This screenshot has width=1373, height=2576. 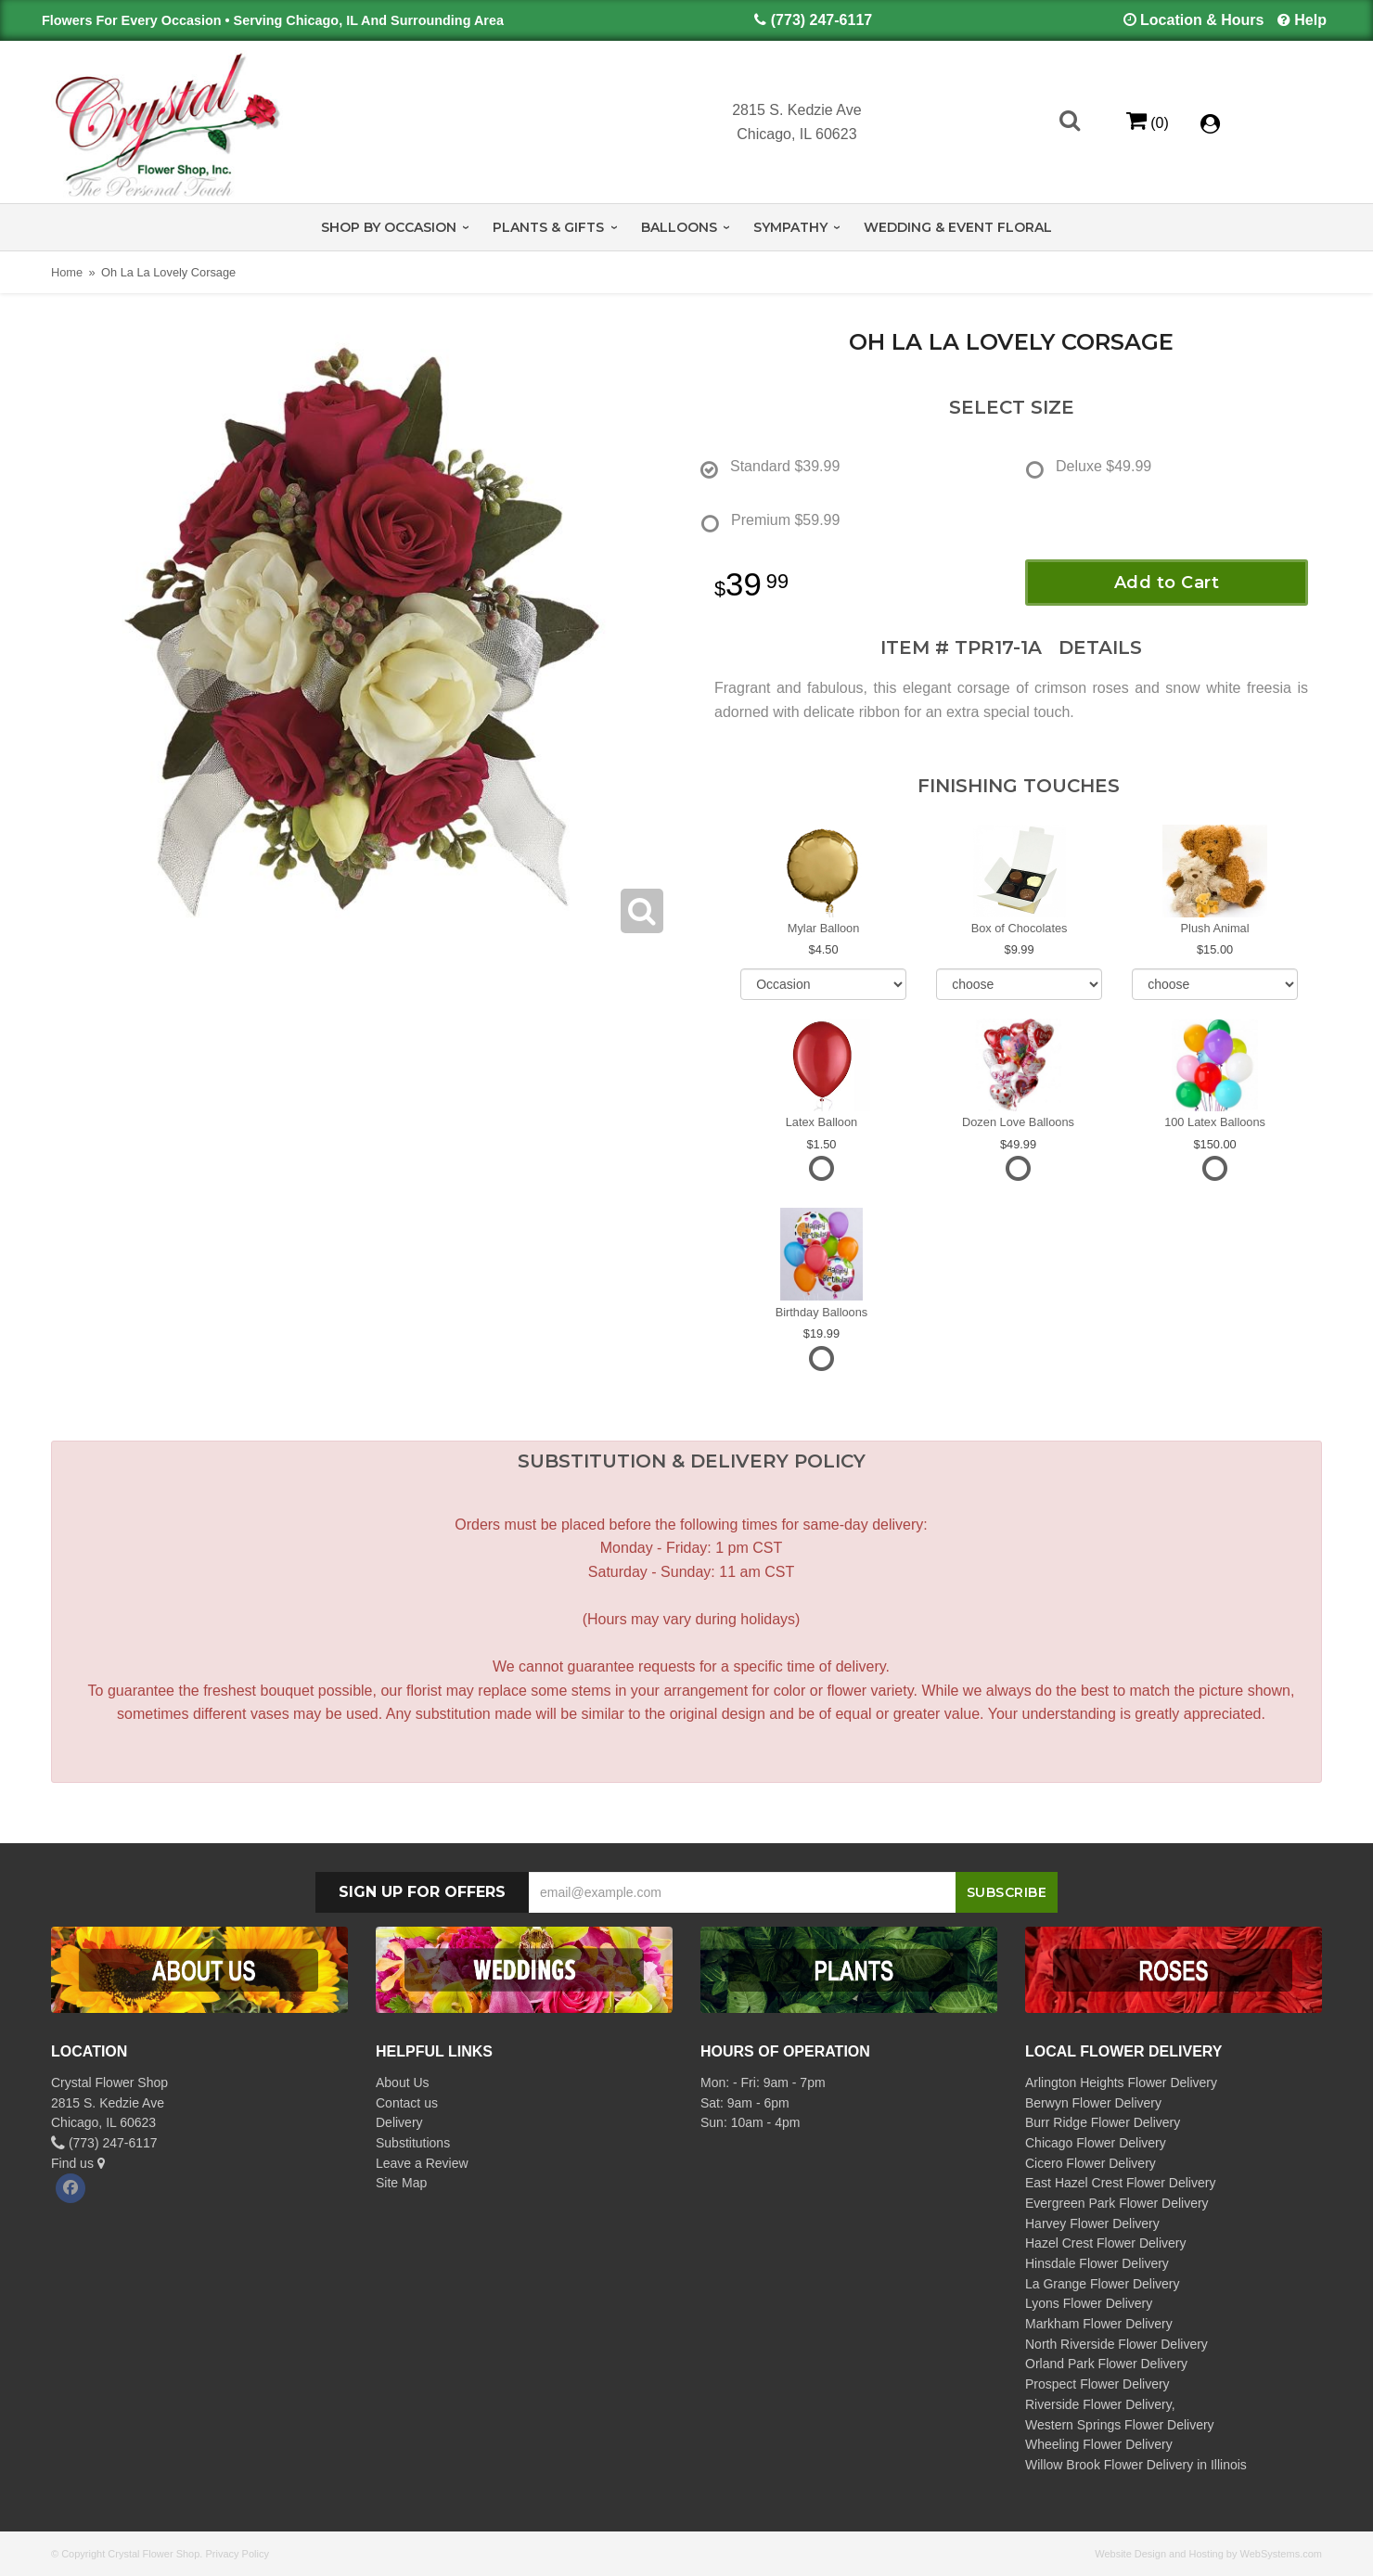 I want to click on Willow Brook Flower Delivery, so click(x=1109, y=2464).